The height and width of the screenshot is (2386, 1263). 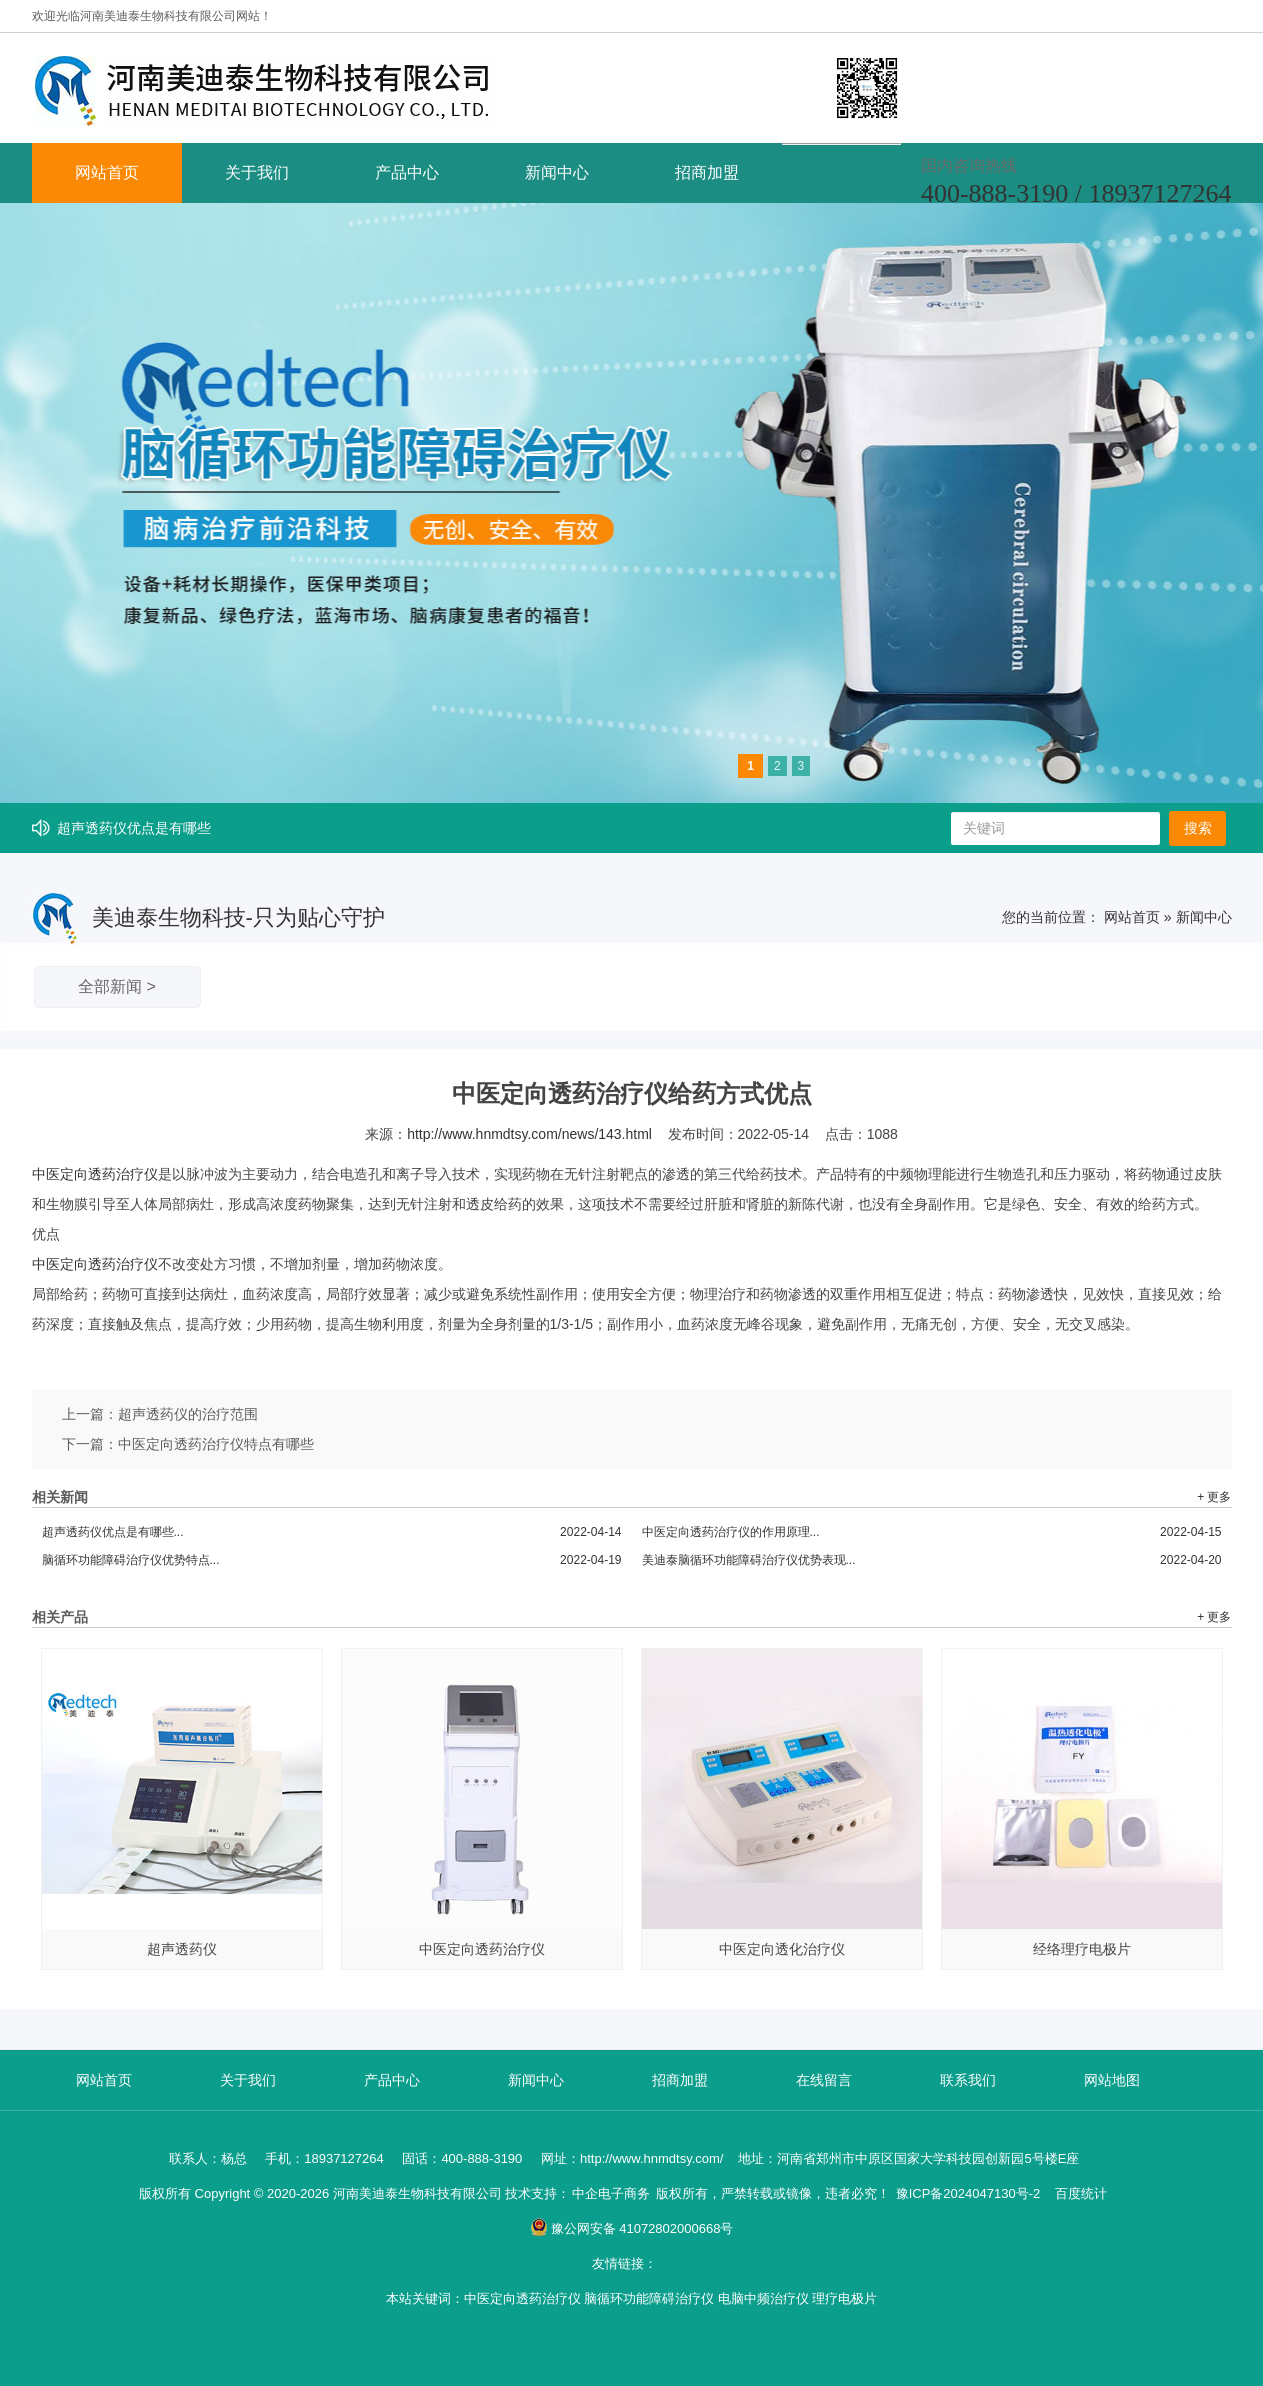 What do you see at coordinates (216, 1444) in the screenshot?
I see `中医定向透药治疗仪特点有哪些` at bounding box center [216, 1444].